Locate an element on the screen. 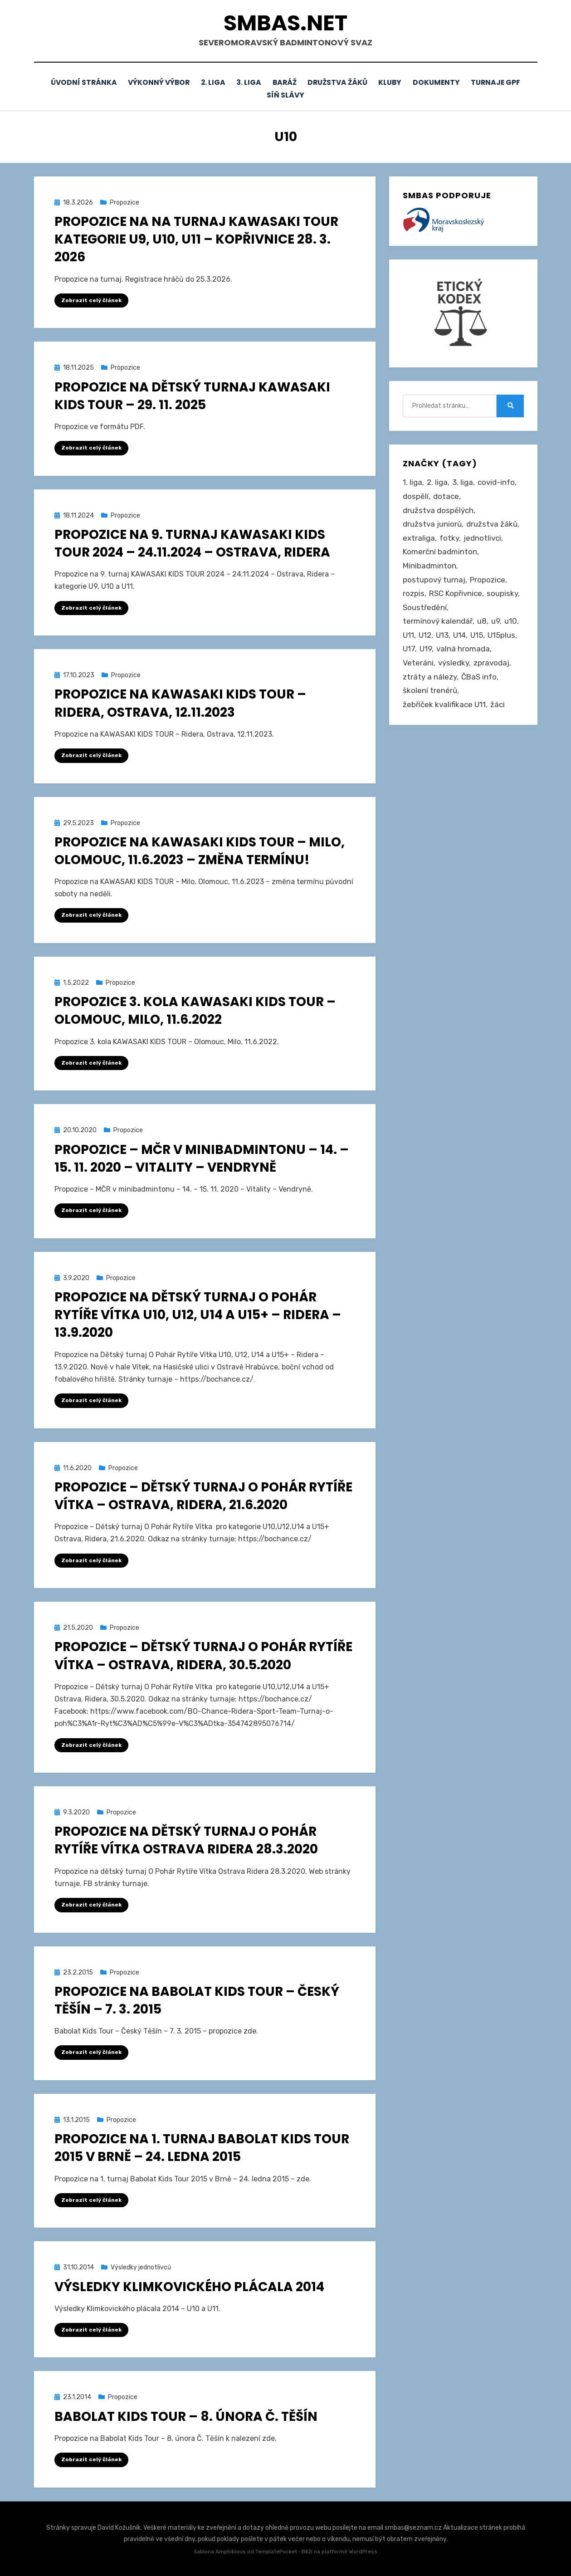 Image resolution: width=571 pixels, height=2576 pixels. Výsledky Klimkovického plácala 2014 is located at coordinates (189, 2285).